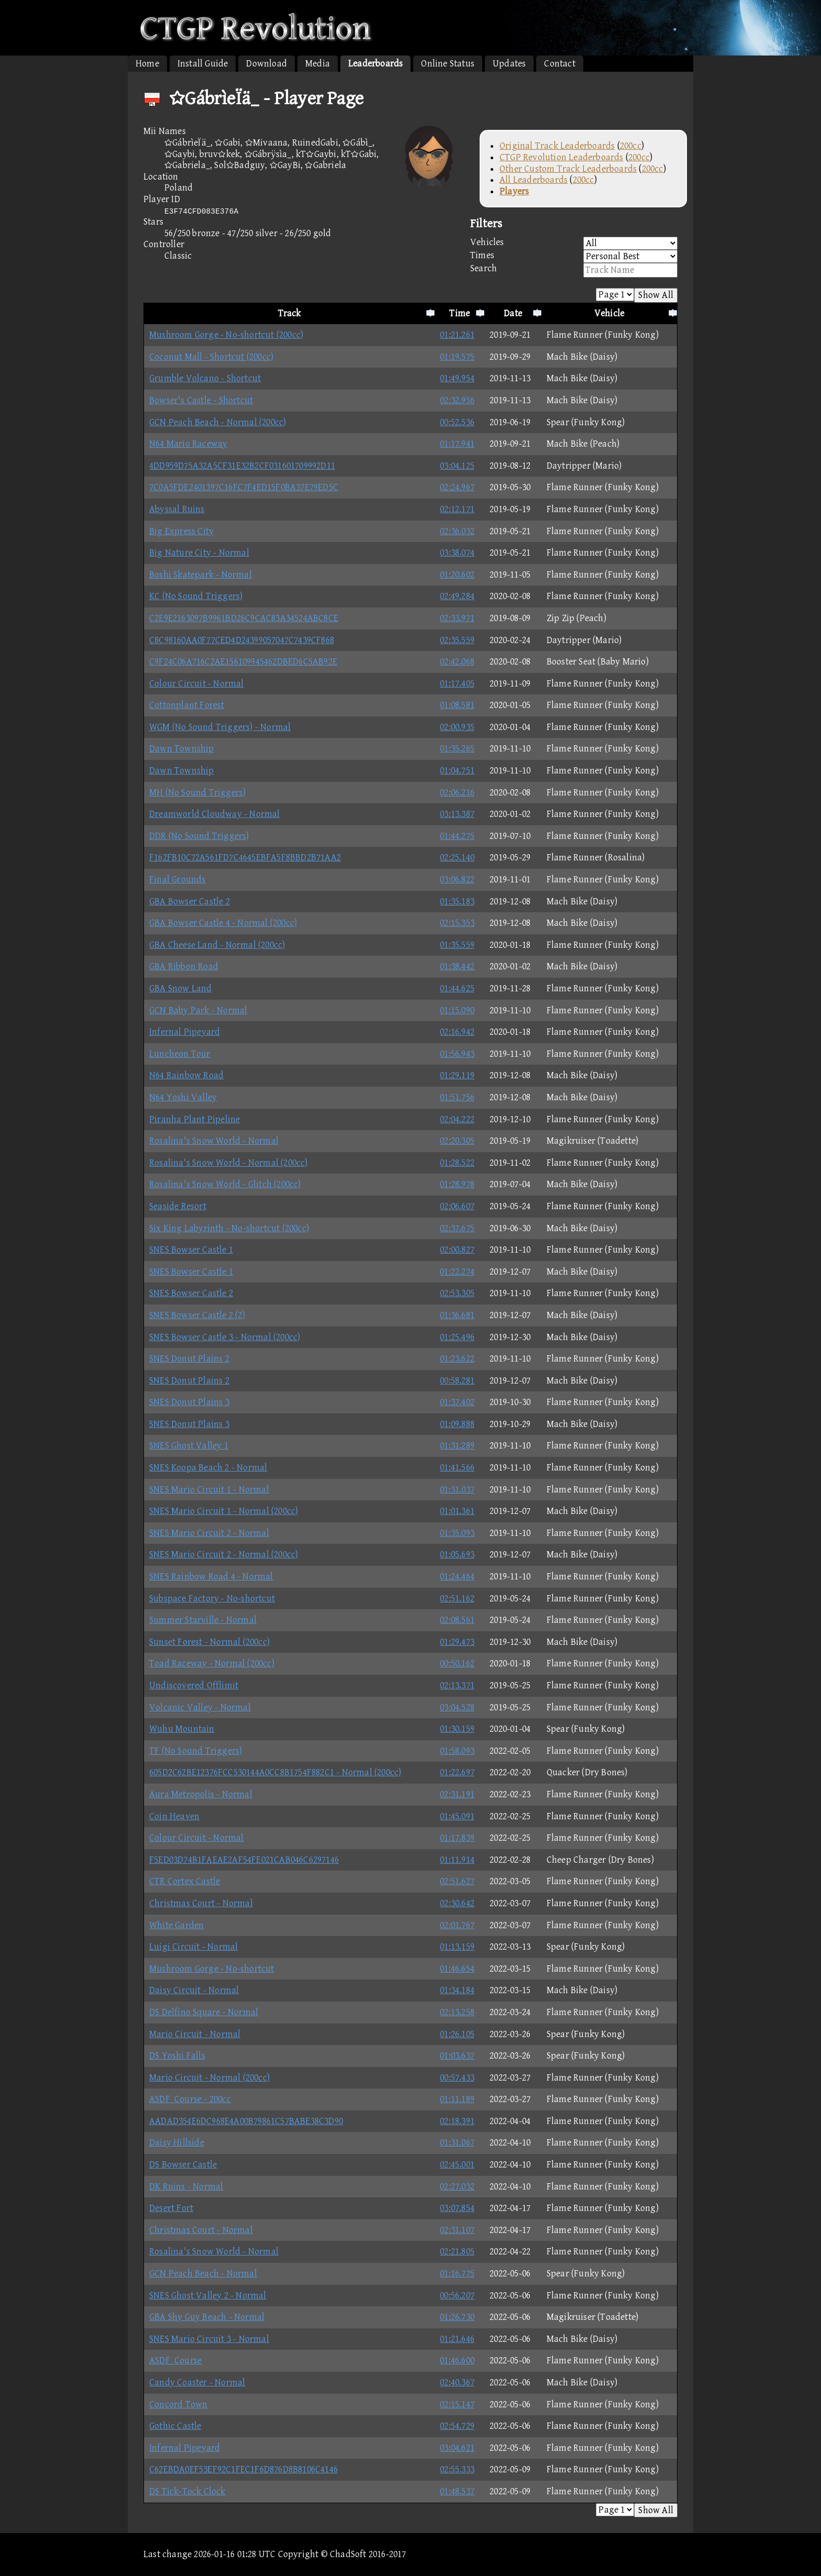 The width and height of the screenshot is (821, 2576). Describe the element at coordinates (180, 988) in the screenshot. I see `GBA Snow Land` at that location.